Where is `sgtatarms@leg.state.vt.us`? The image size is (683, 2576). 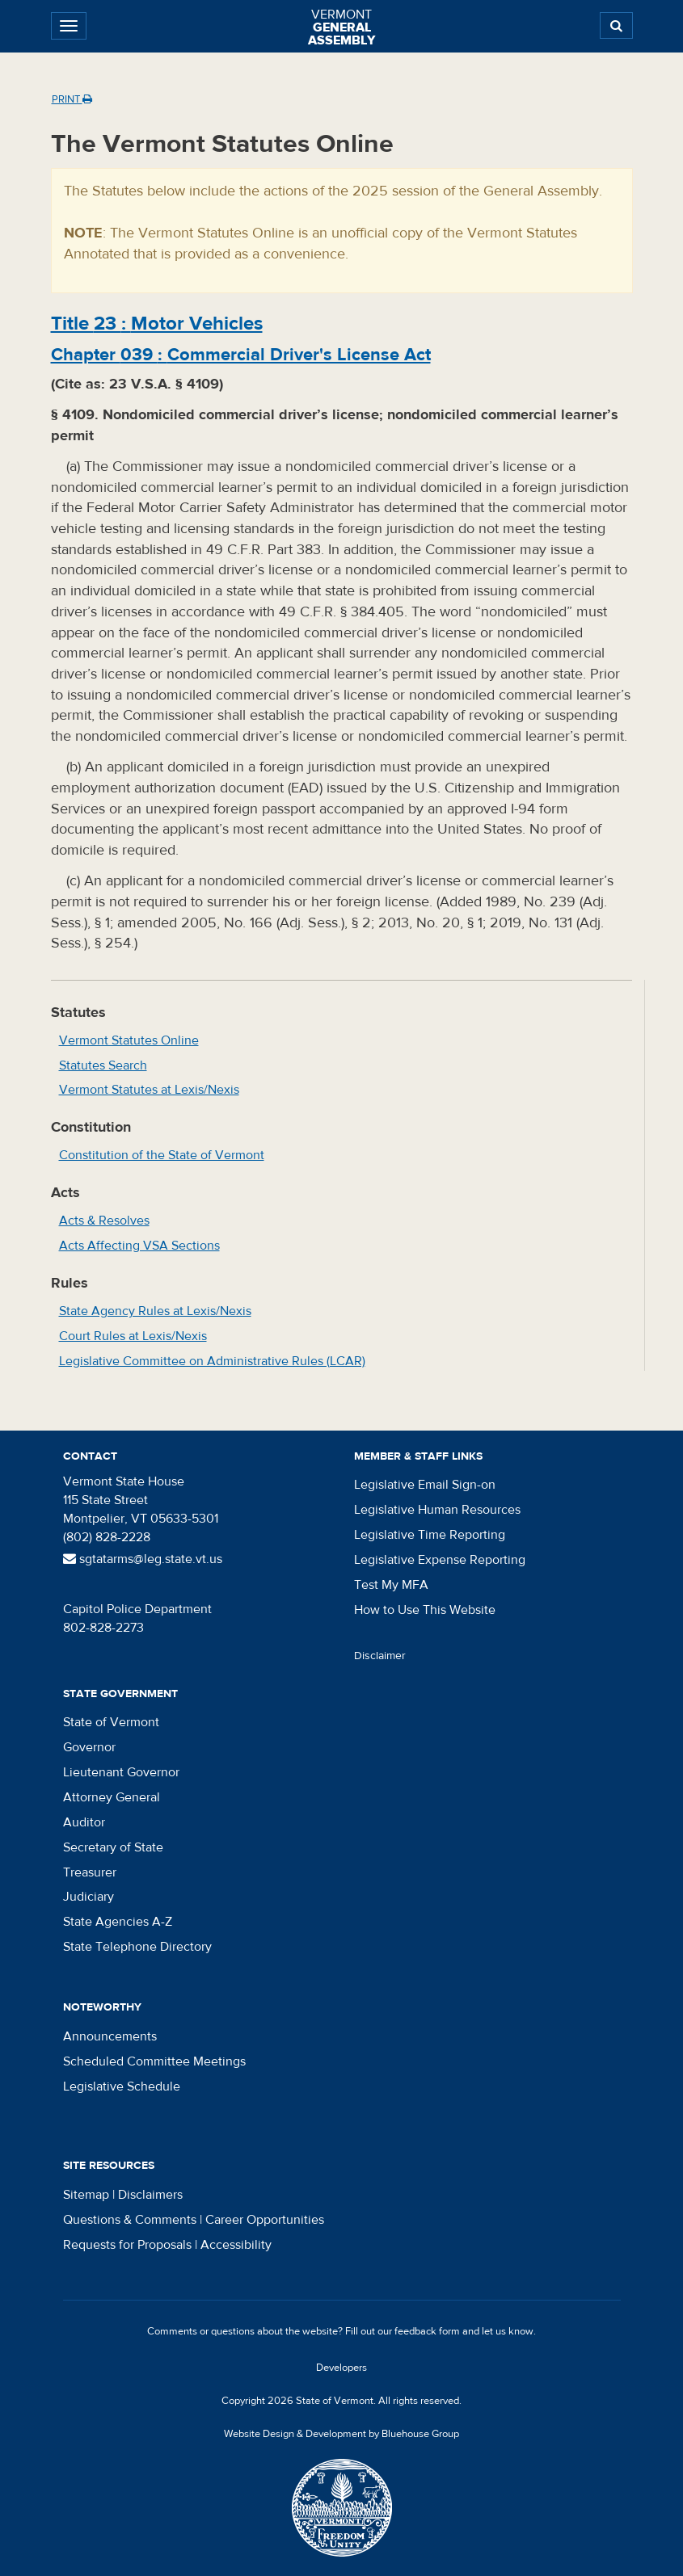
sgtatarms@leg.state.vt.us is located at coordinates (142, 1559).